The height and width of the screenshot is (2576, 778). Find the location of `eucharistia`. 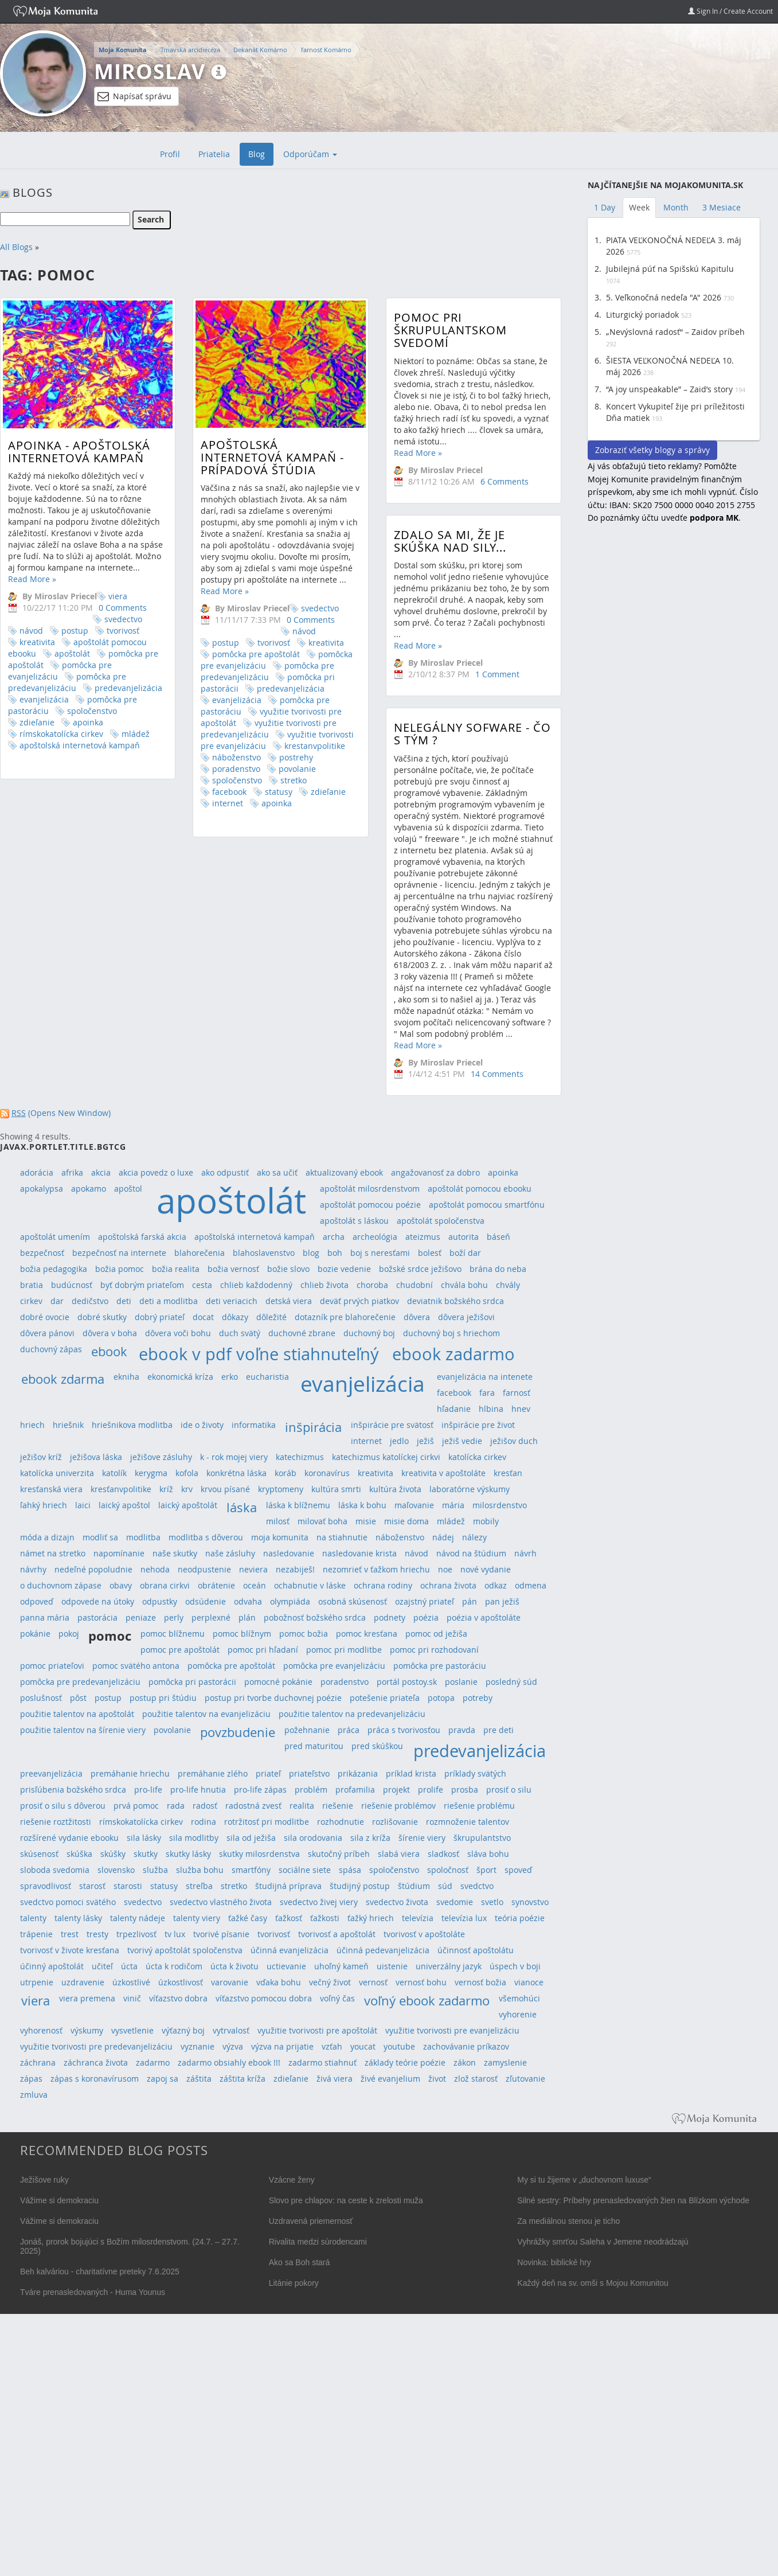

eucharistia is located at coordinates (267, 1376).